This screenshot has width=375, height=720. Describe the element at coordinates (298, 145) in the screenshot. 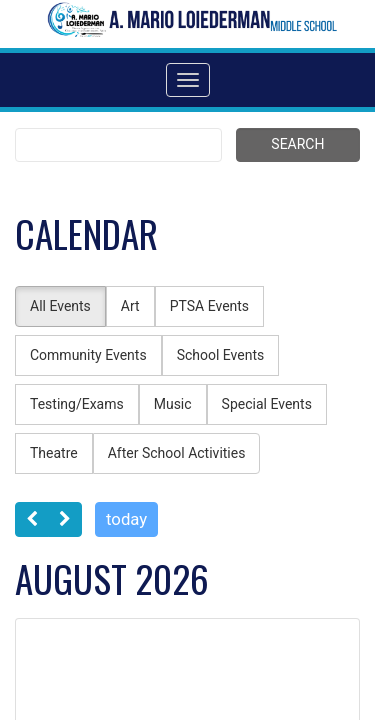

I see `[Submit search]` at that location.